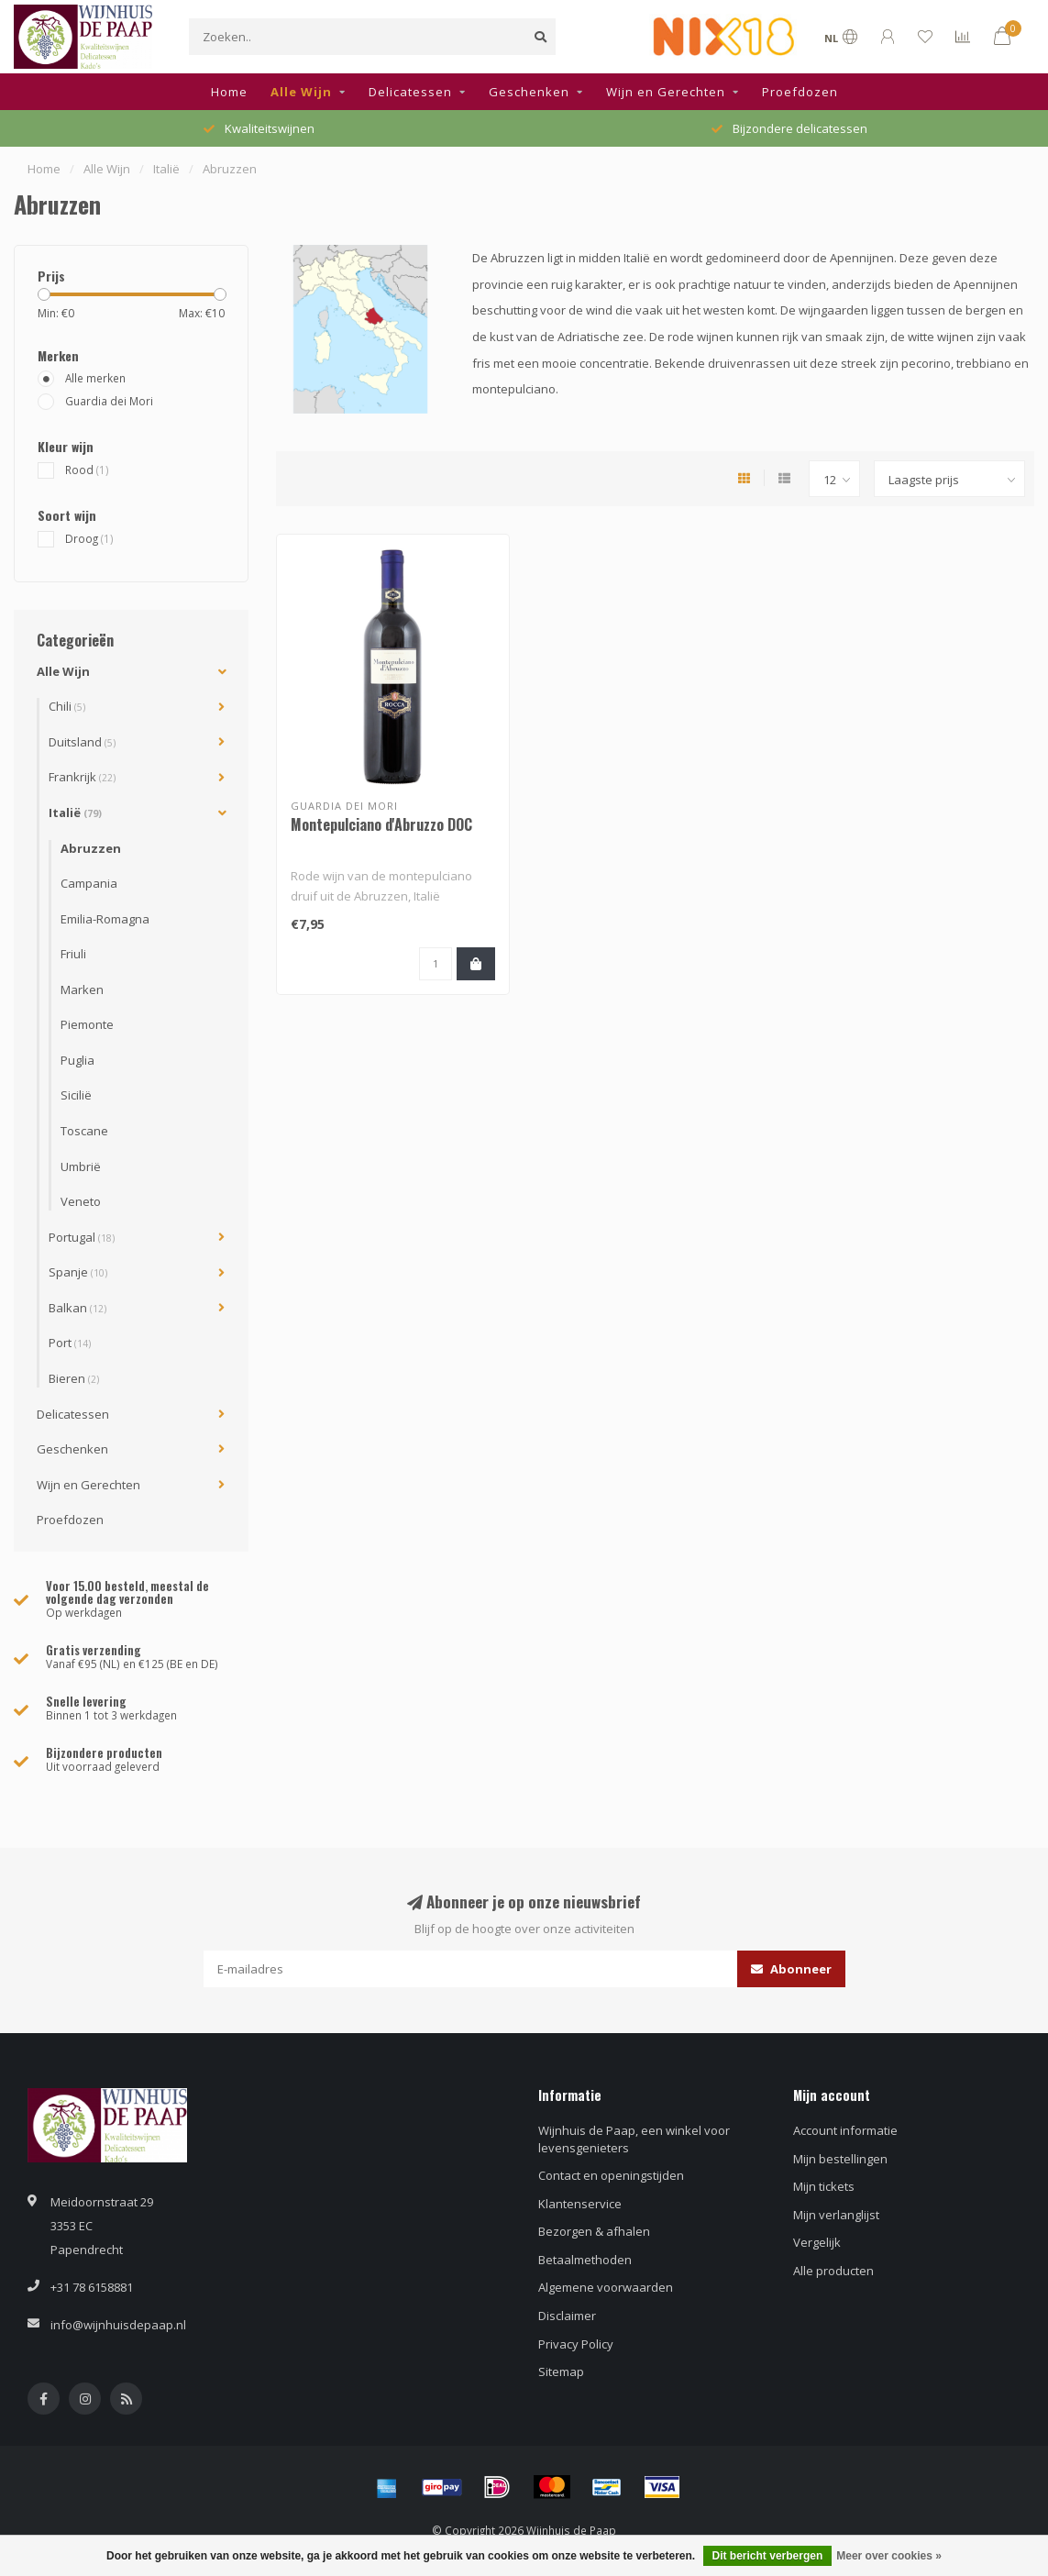  Describe the element at coordinates (301, 91) in the screenshot. I see `Alle Wijn` at that location.